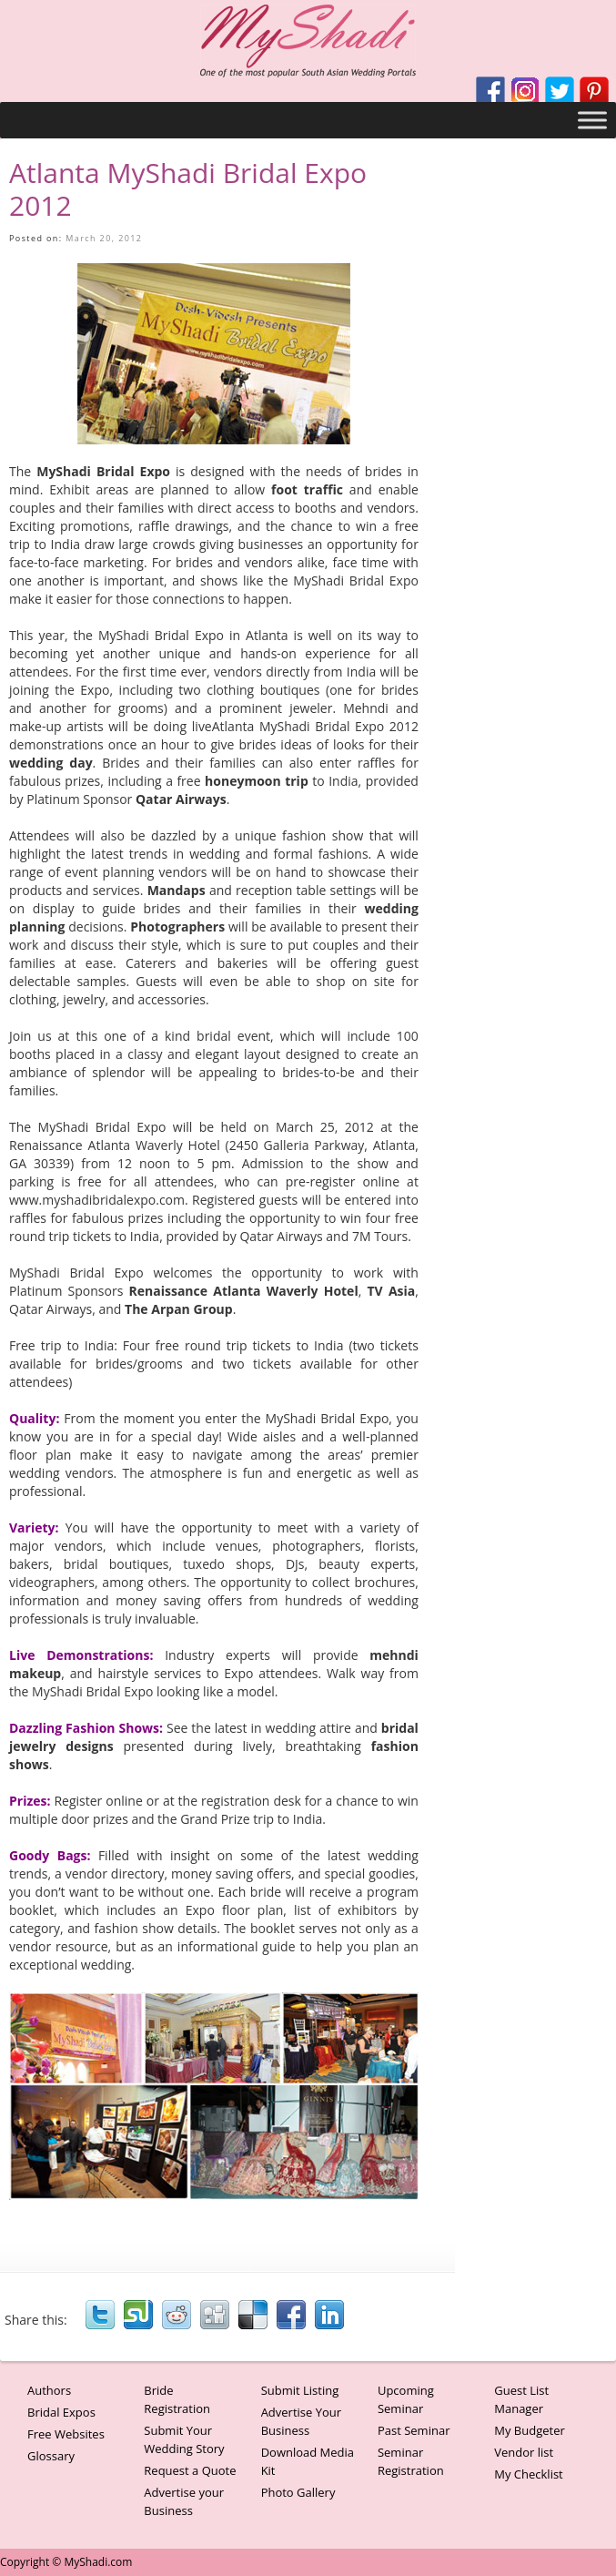 This screenshot has height=2576, width=616. What do you see at coordinates (104, 238) in the screenshot?
I see `March 20, 2012` at bounding box center [104, 238].